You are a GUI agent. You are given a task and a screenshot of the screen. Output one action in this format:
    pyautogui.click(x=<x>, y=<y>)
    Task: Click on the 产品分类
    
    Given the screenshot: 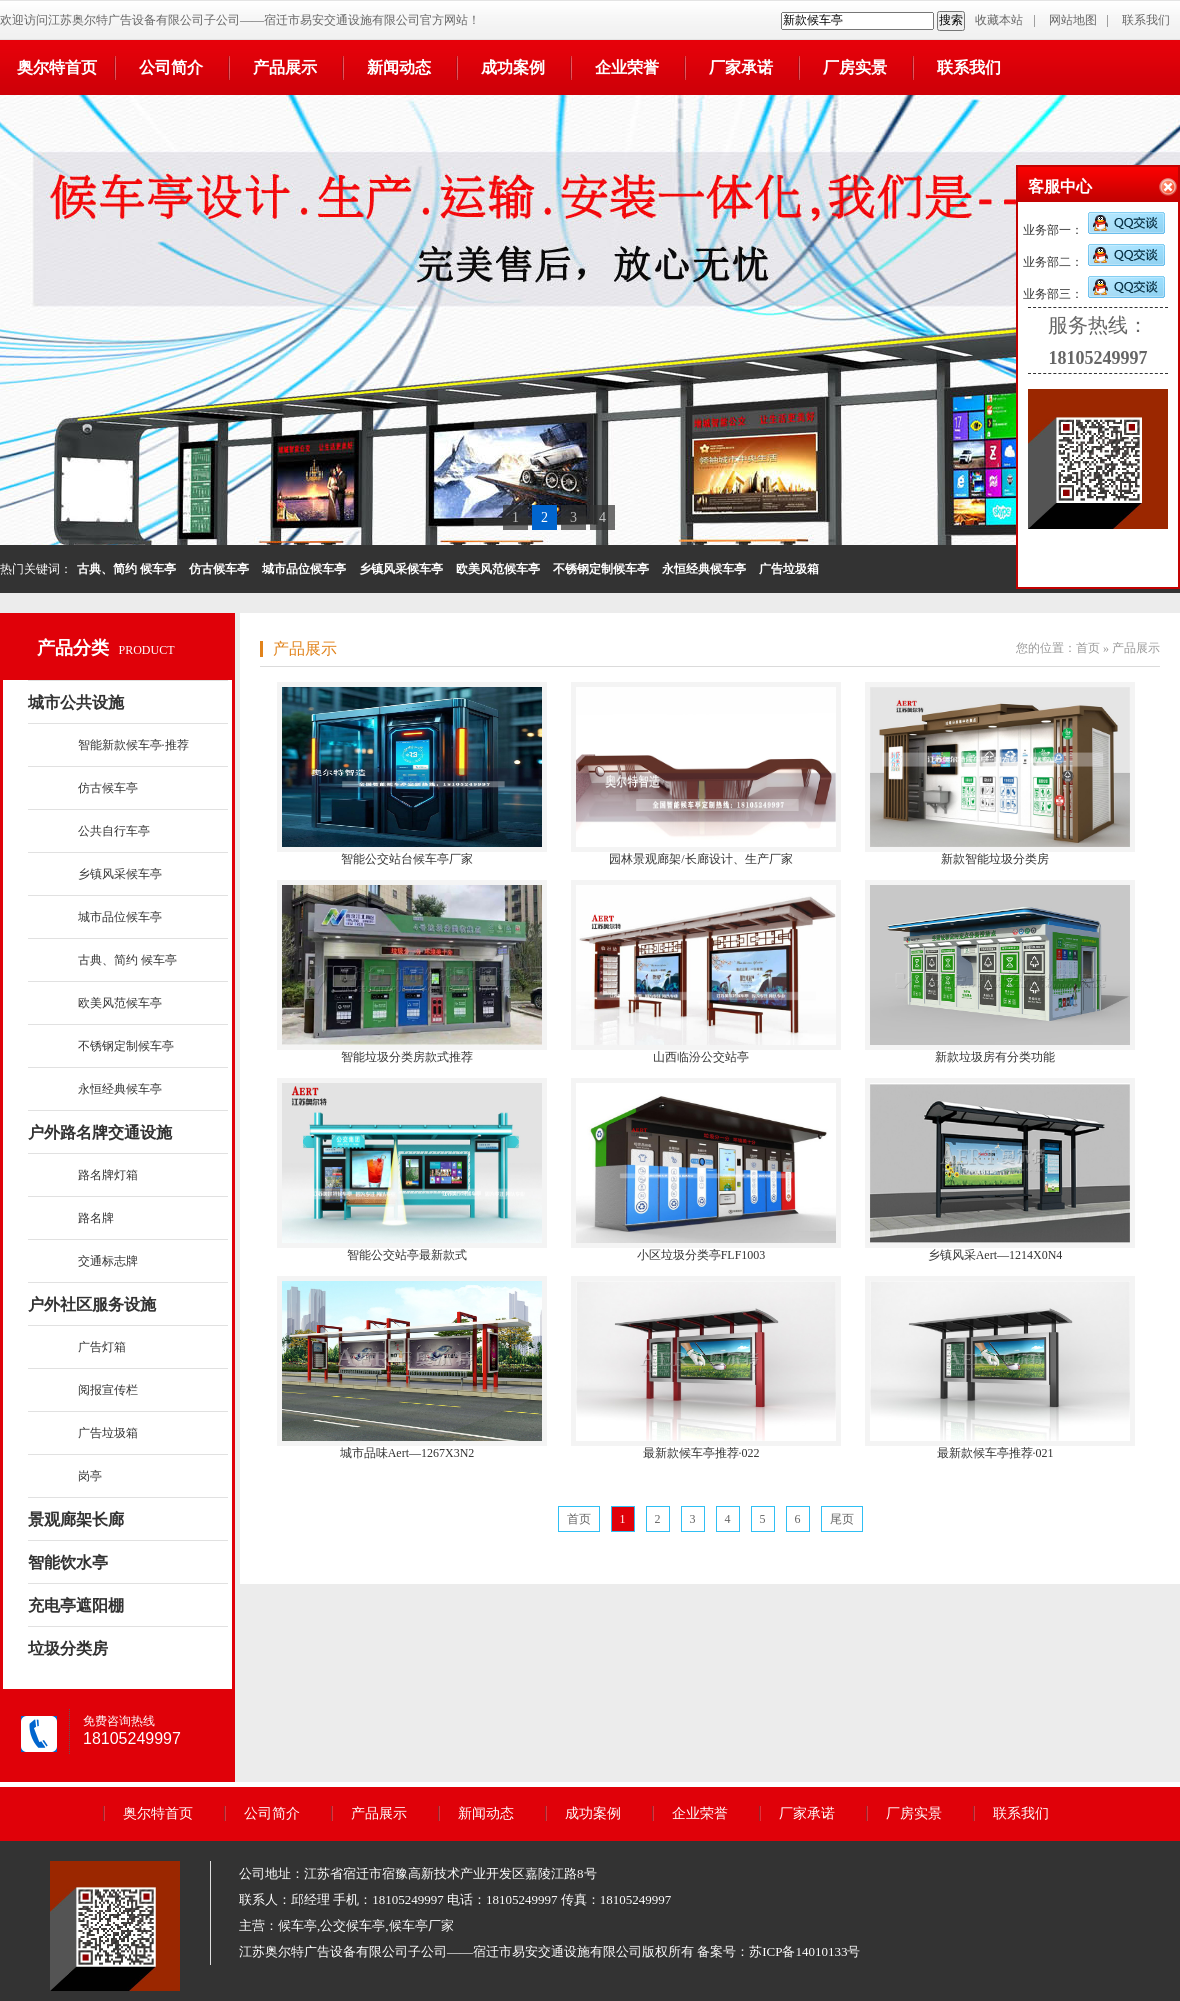 What is the action you would take?
    pyautogui.click(x=73, y=648)
    